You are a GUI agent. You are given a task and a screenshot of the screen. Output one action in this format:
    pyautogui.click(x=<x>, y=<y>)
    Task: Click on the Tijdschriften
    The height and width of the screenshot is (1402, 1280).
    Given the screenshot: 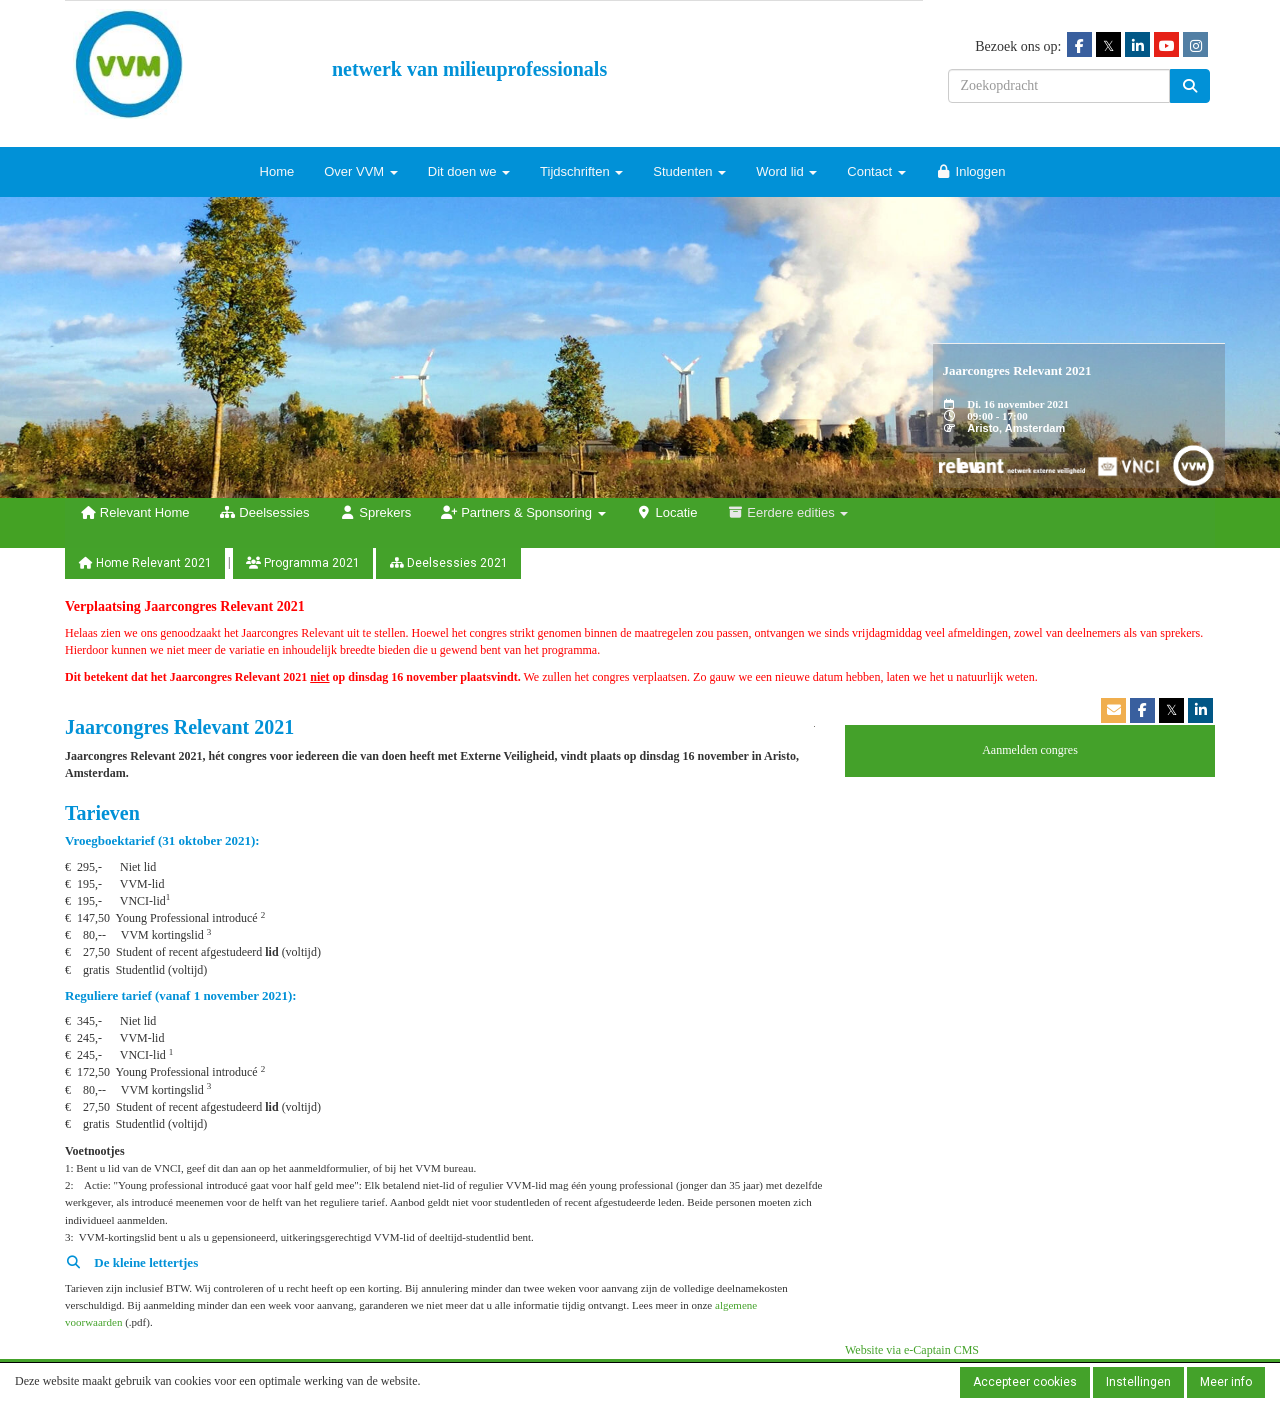 What is the action you would take?
    pyautogui.click(x=581, y=171)
    